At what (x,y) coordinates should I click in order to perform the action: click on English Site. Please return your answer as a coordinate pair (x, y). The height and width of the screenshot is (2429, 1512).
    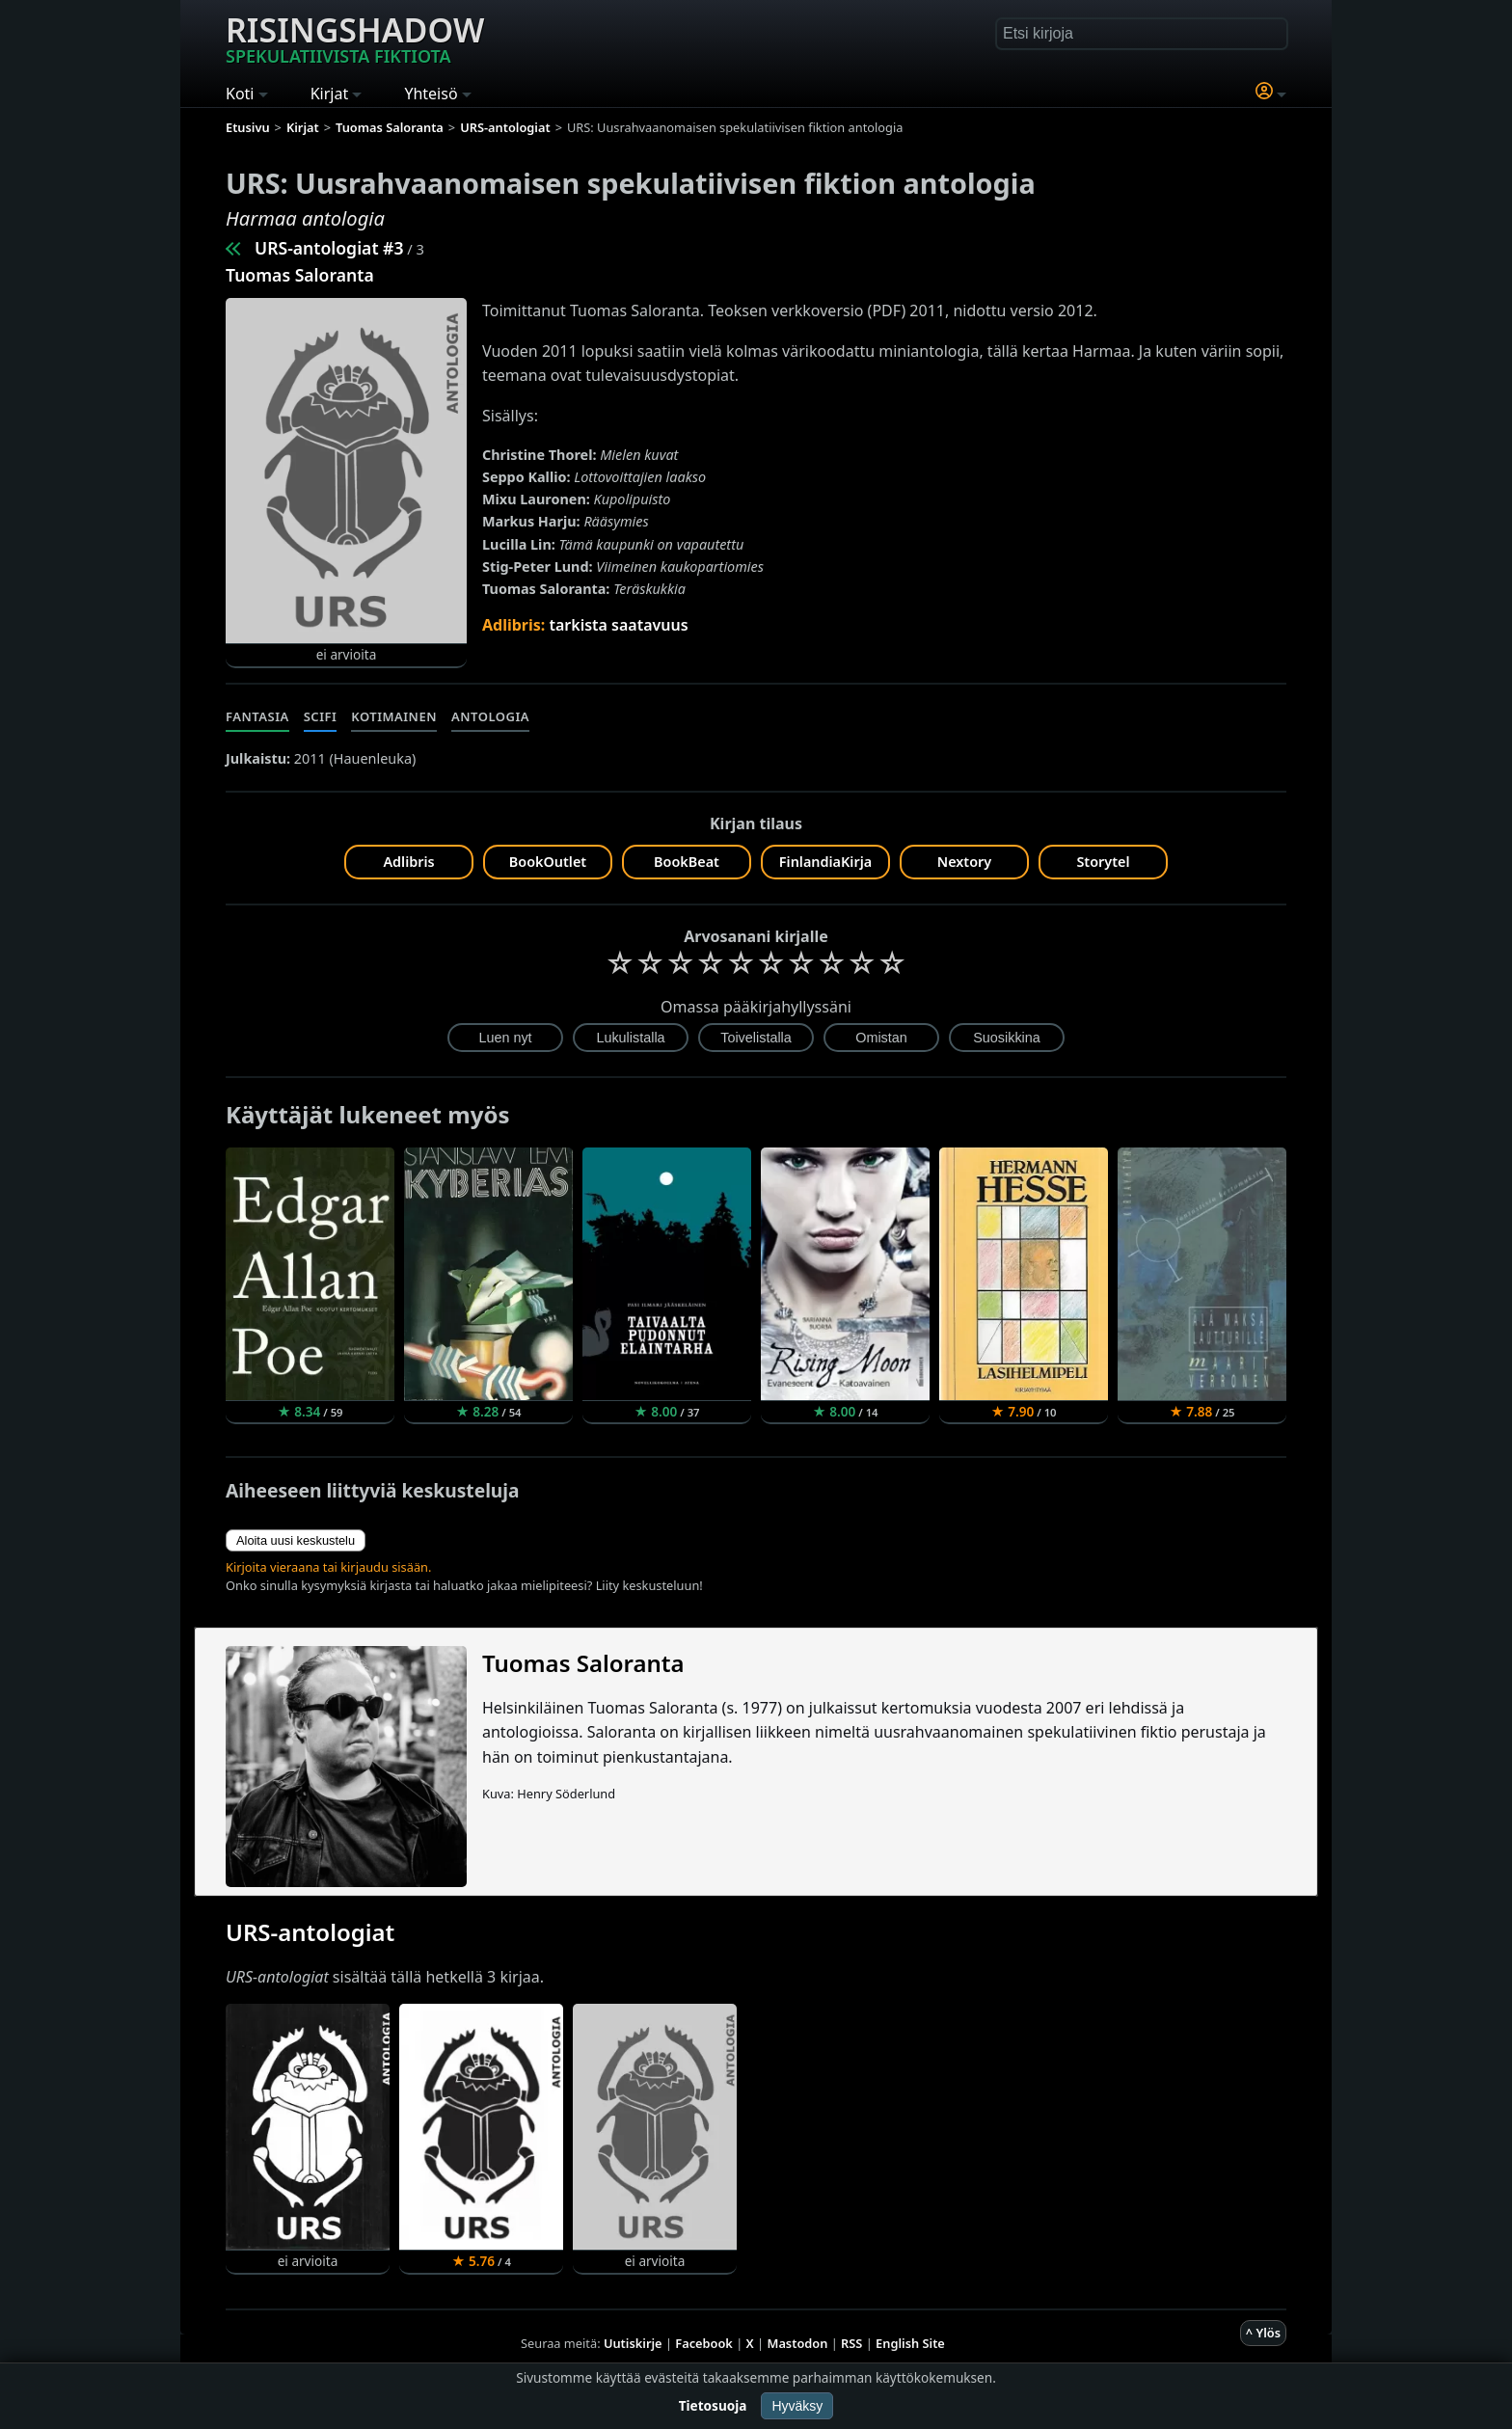
    Looking at the image, I should click on (910, 2343).